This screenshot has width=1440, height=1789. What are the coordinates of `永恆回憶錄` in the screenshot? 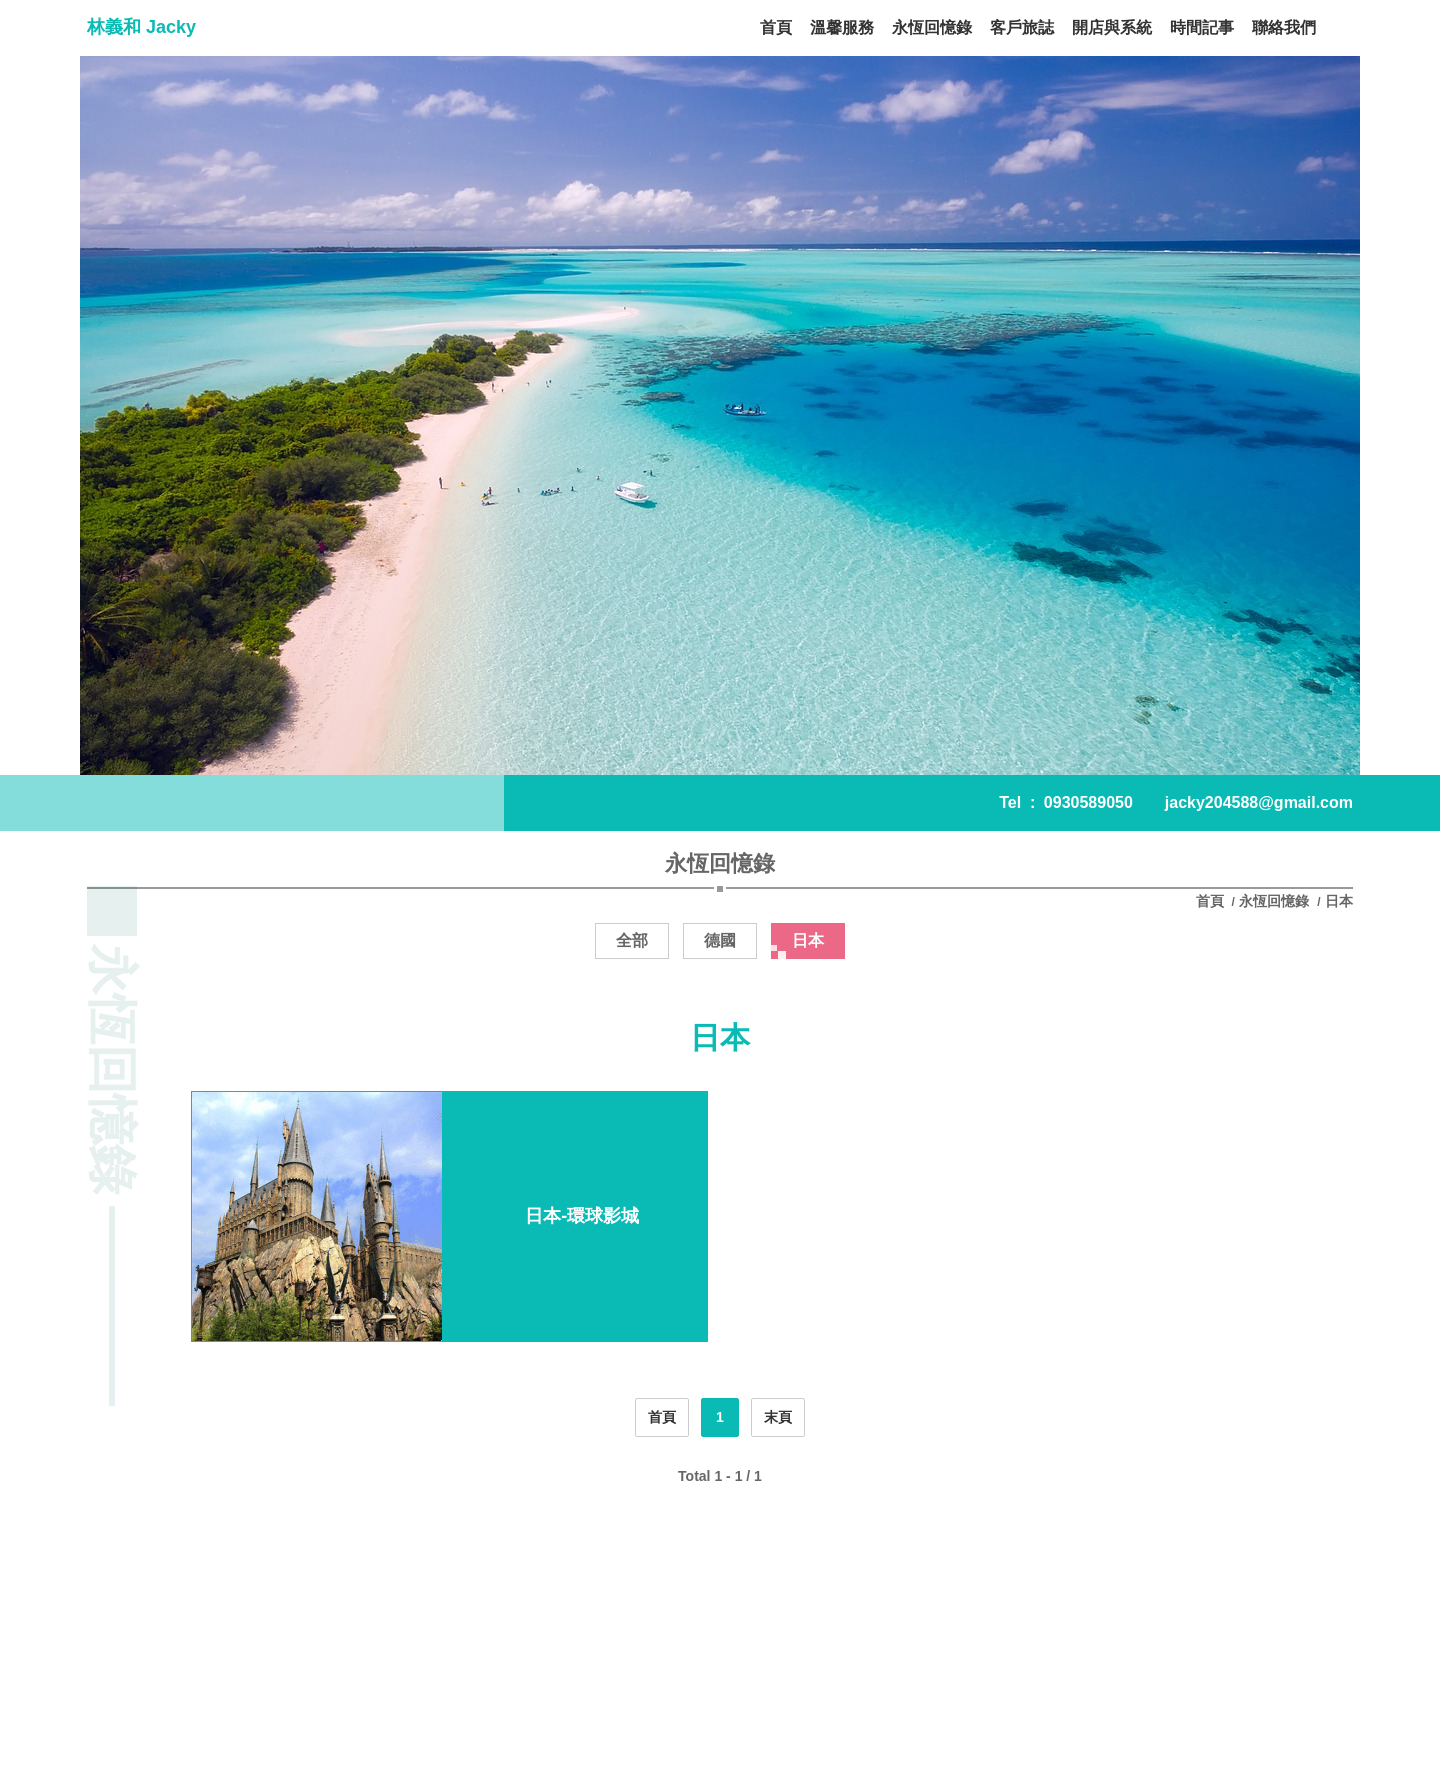 It's located at (1274, 901).